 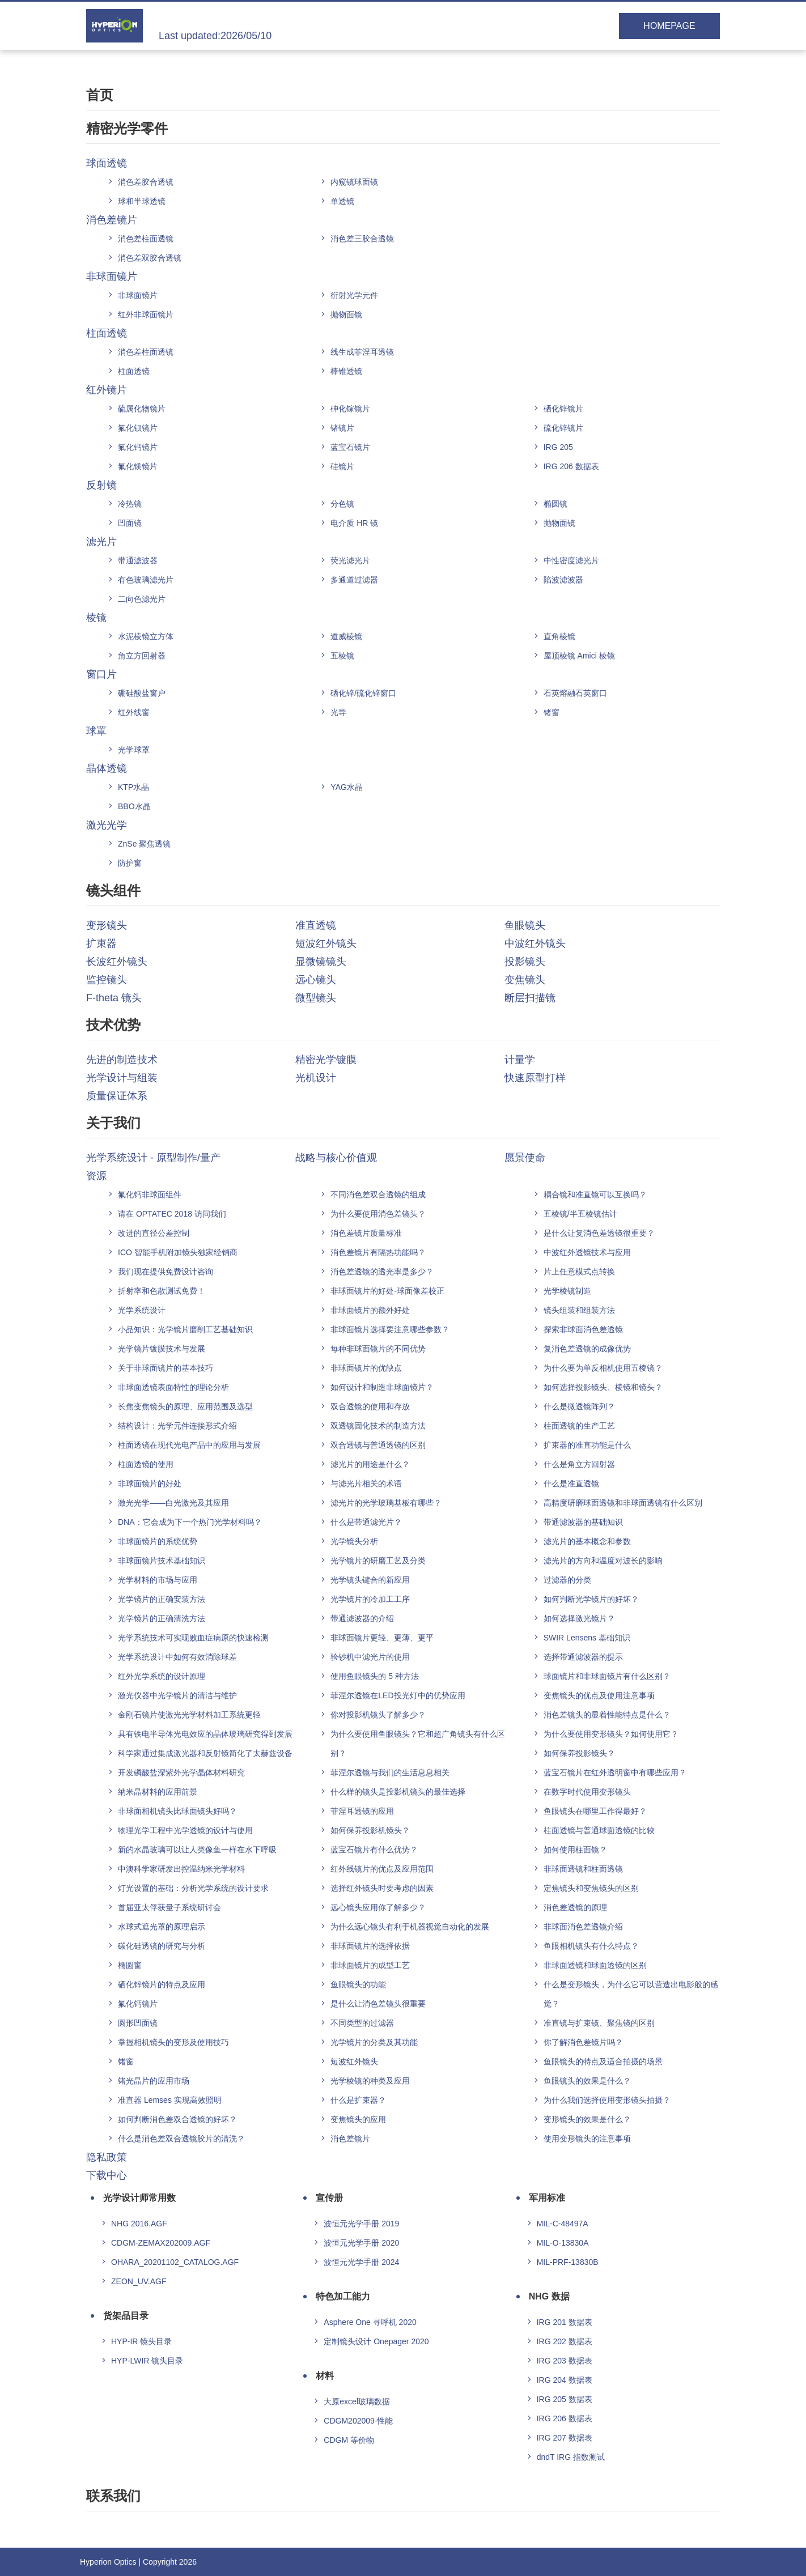 I want to click on 带通滤波器, so click(x=138, y=560).